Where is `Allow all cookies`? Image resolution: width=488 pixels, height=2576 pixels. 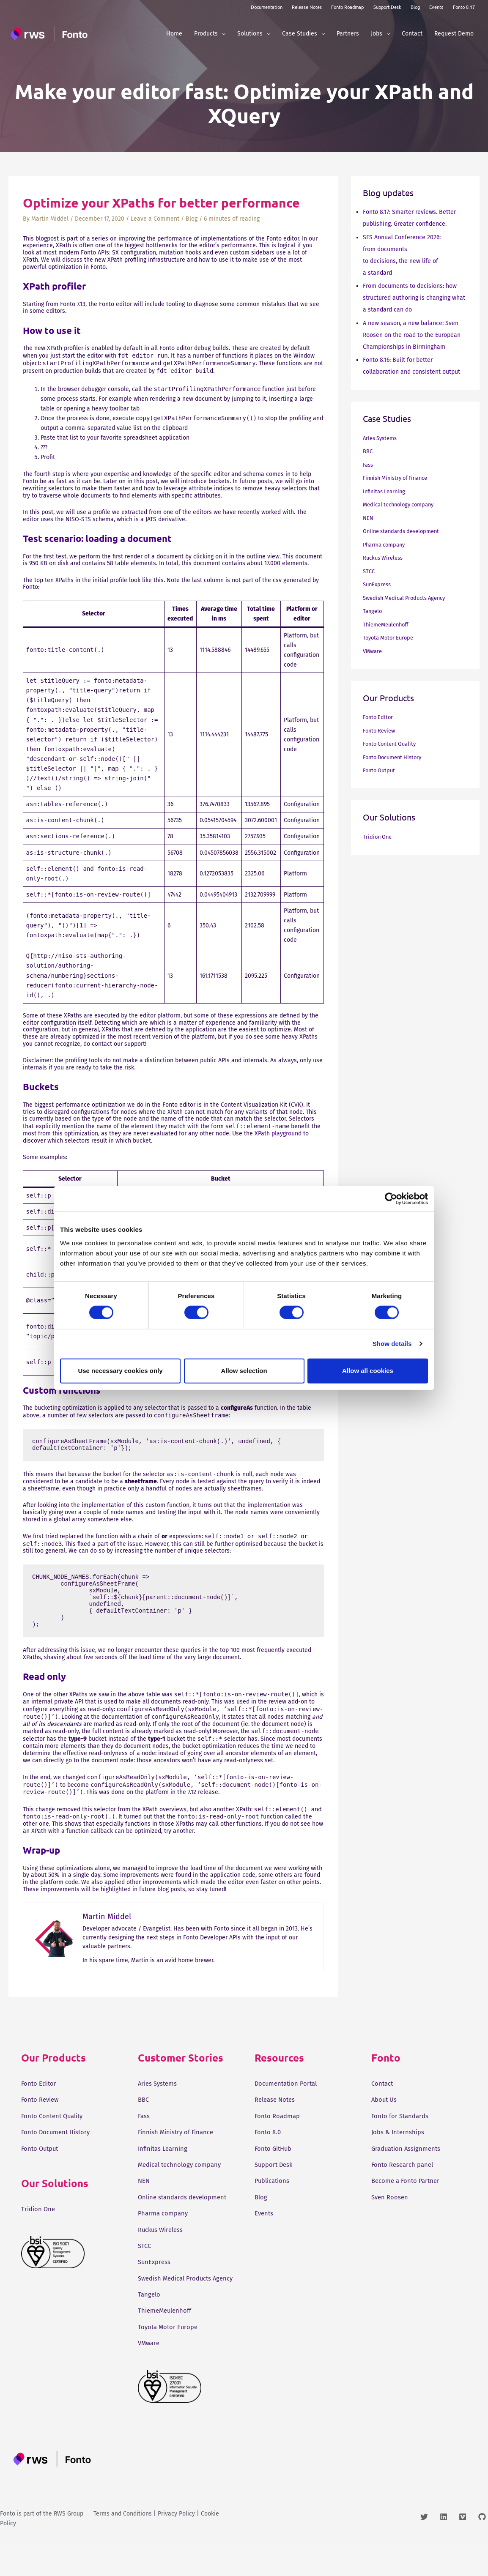 Allow all cookies is located at coordinates (367, 1370).